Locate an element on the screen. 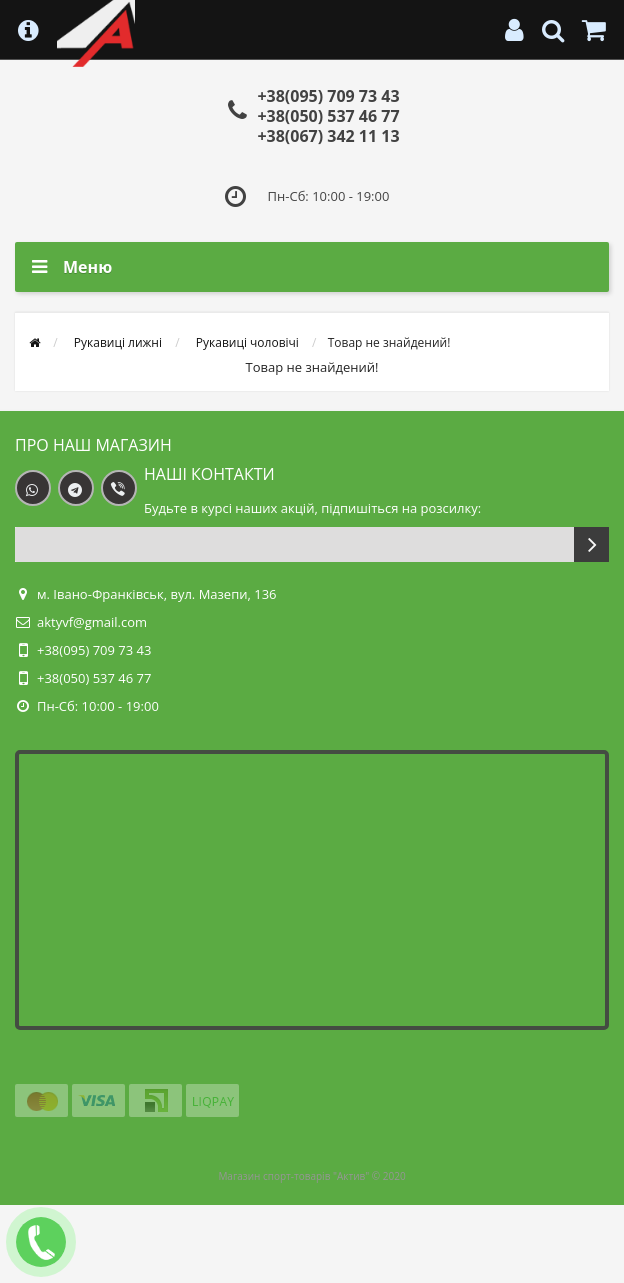 The width and height of the screenshot is (624, 1283). +38(095) 709 73 43 is located at coordinates (328, 96).